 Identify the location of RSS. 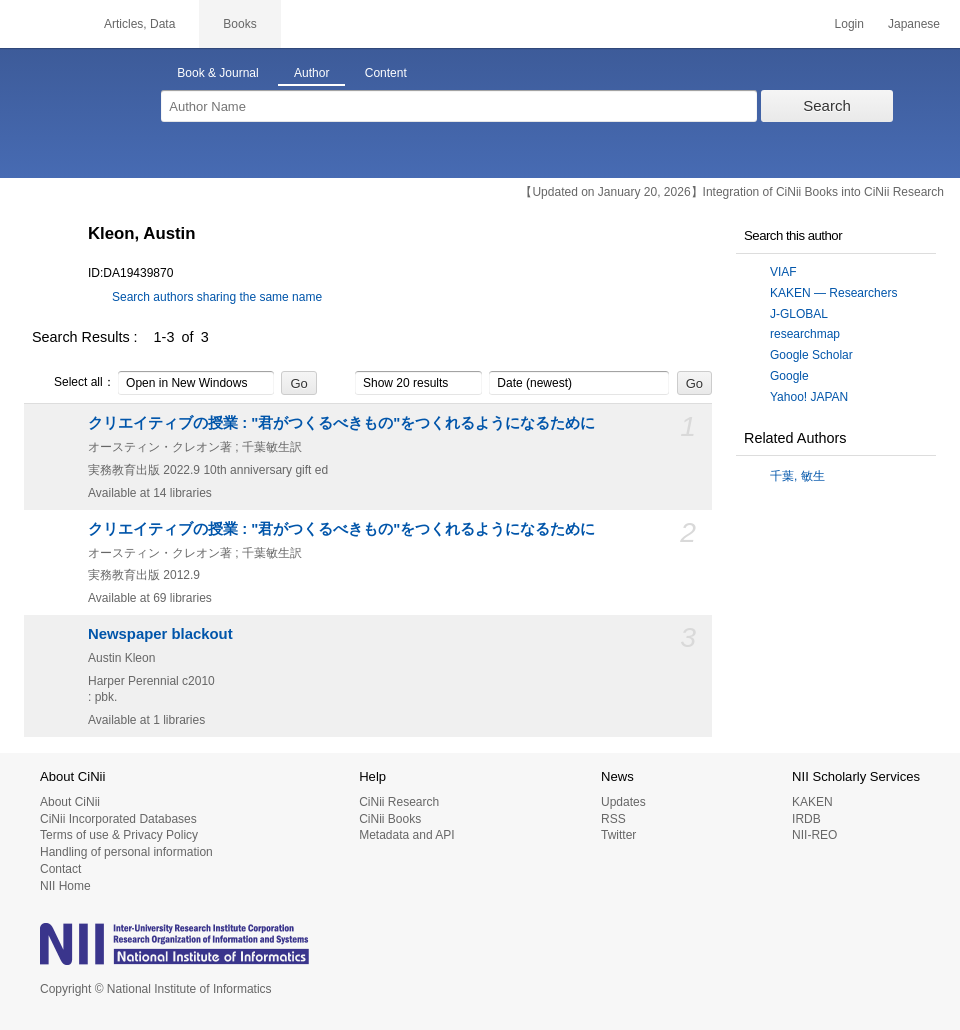
(613, 819).